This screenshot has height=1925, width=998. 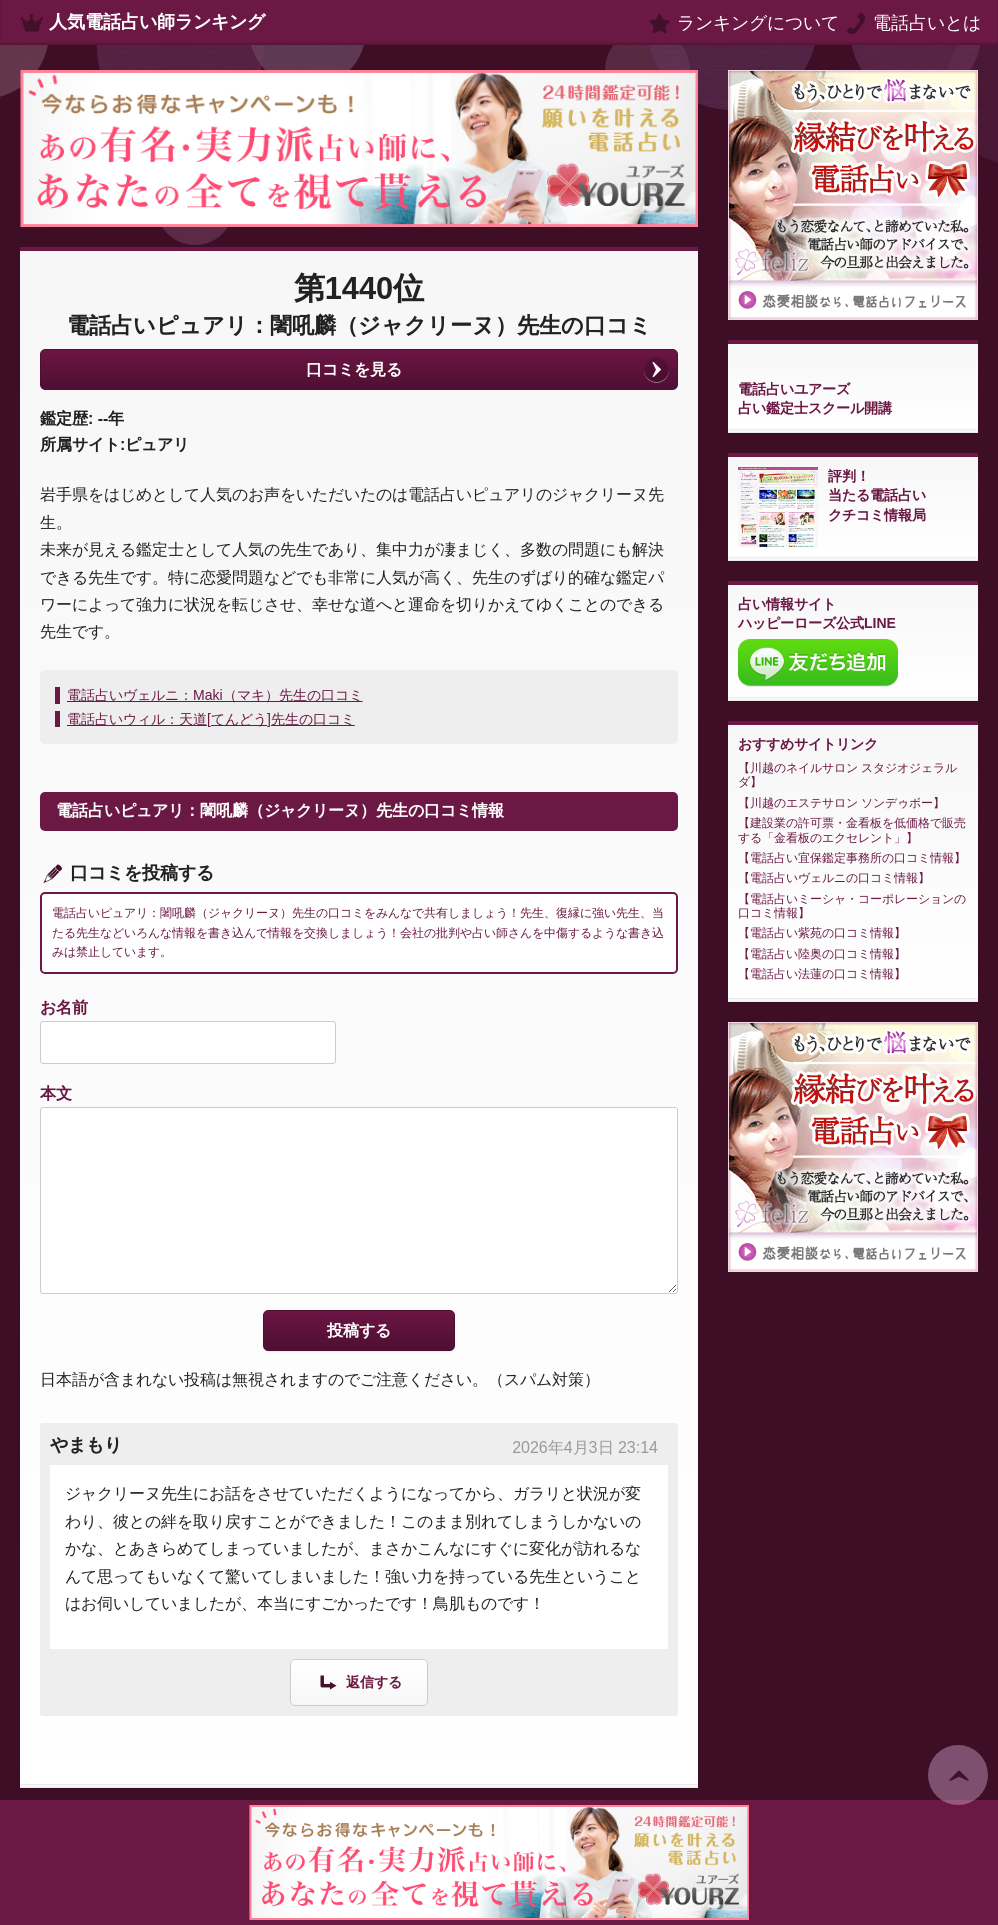 What do you see at coordinates (359, 1681) in the screenshot?
I see `[やまもり に返信]` at bounding box center [359, 1681].